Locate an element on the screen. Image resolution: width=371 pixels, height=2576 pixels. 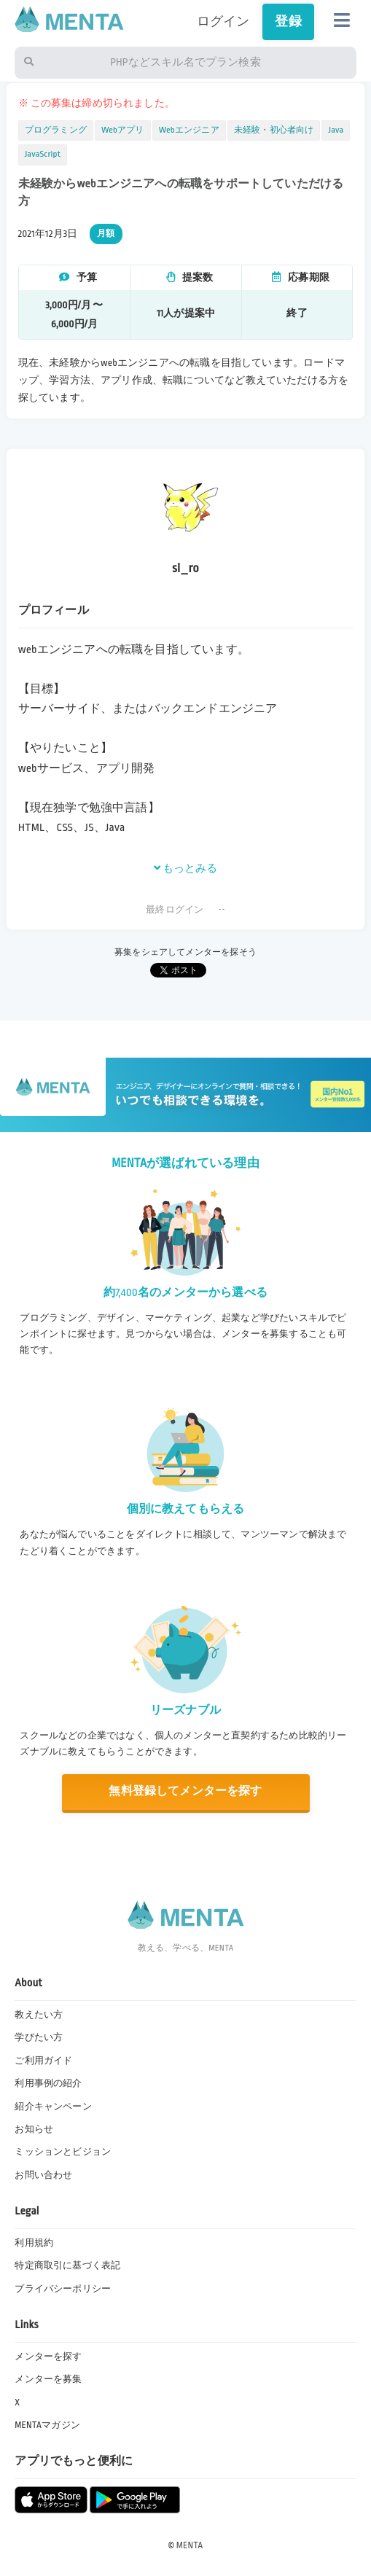
Webエンジニア is located at coordinates (189, 130).